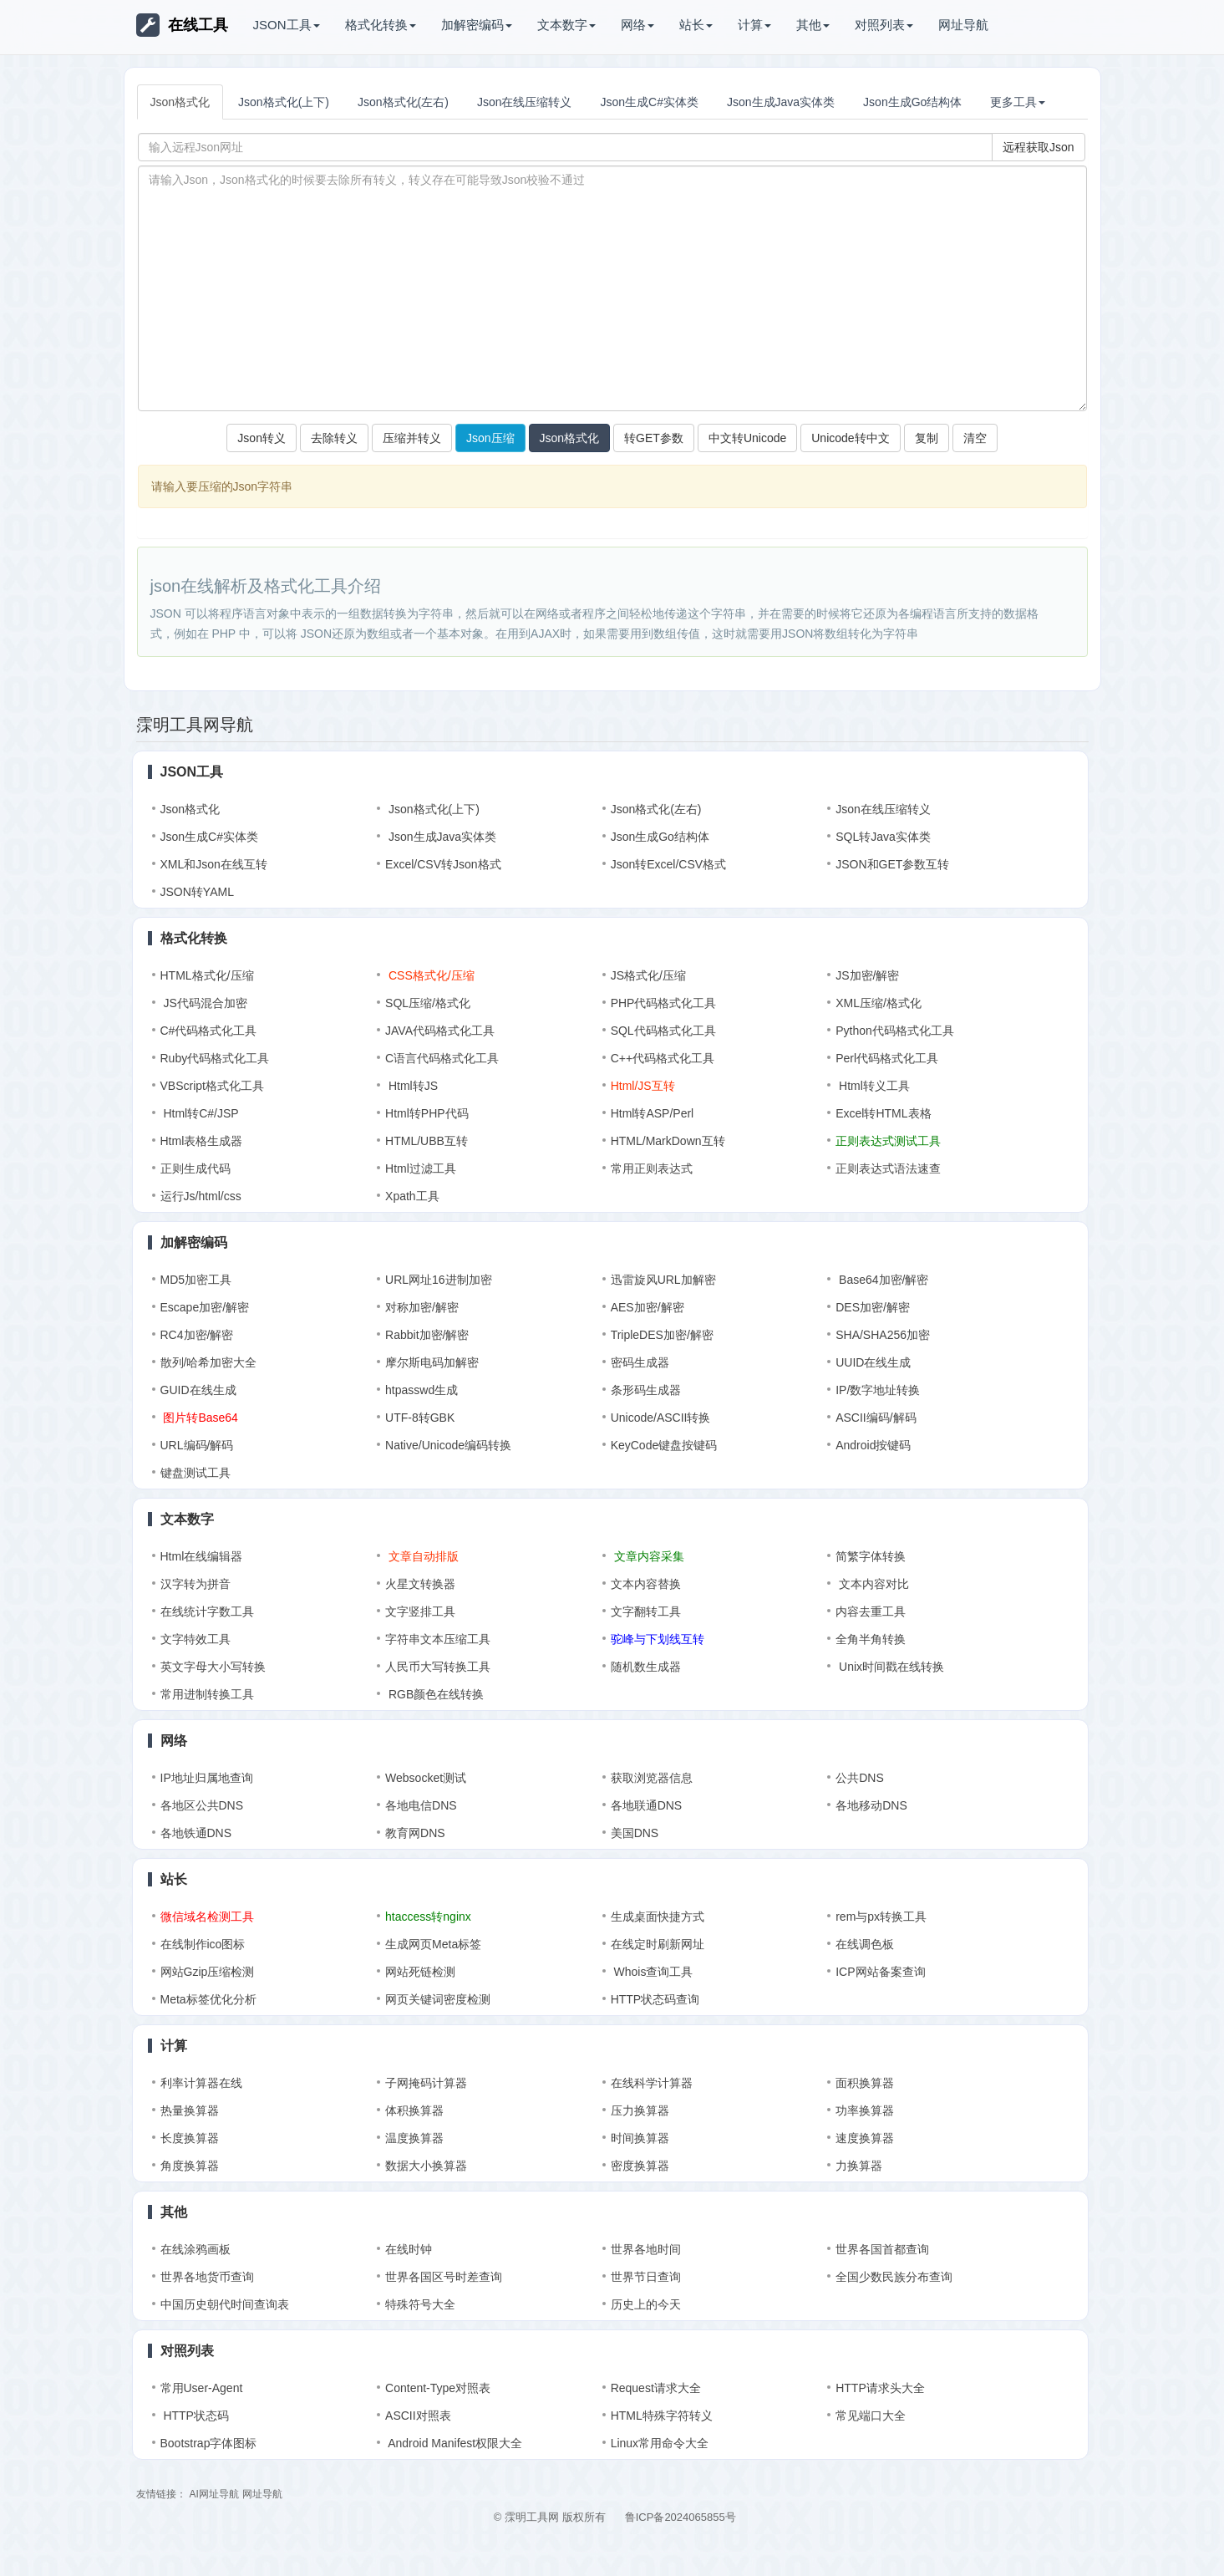 This screenshot has height=2576, width=1224. Describe the element at coordinates (880, 1971) in the screenshot. I see `ICP网站备案查询` at that location.